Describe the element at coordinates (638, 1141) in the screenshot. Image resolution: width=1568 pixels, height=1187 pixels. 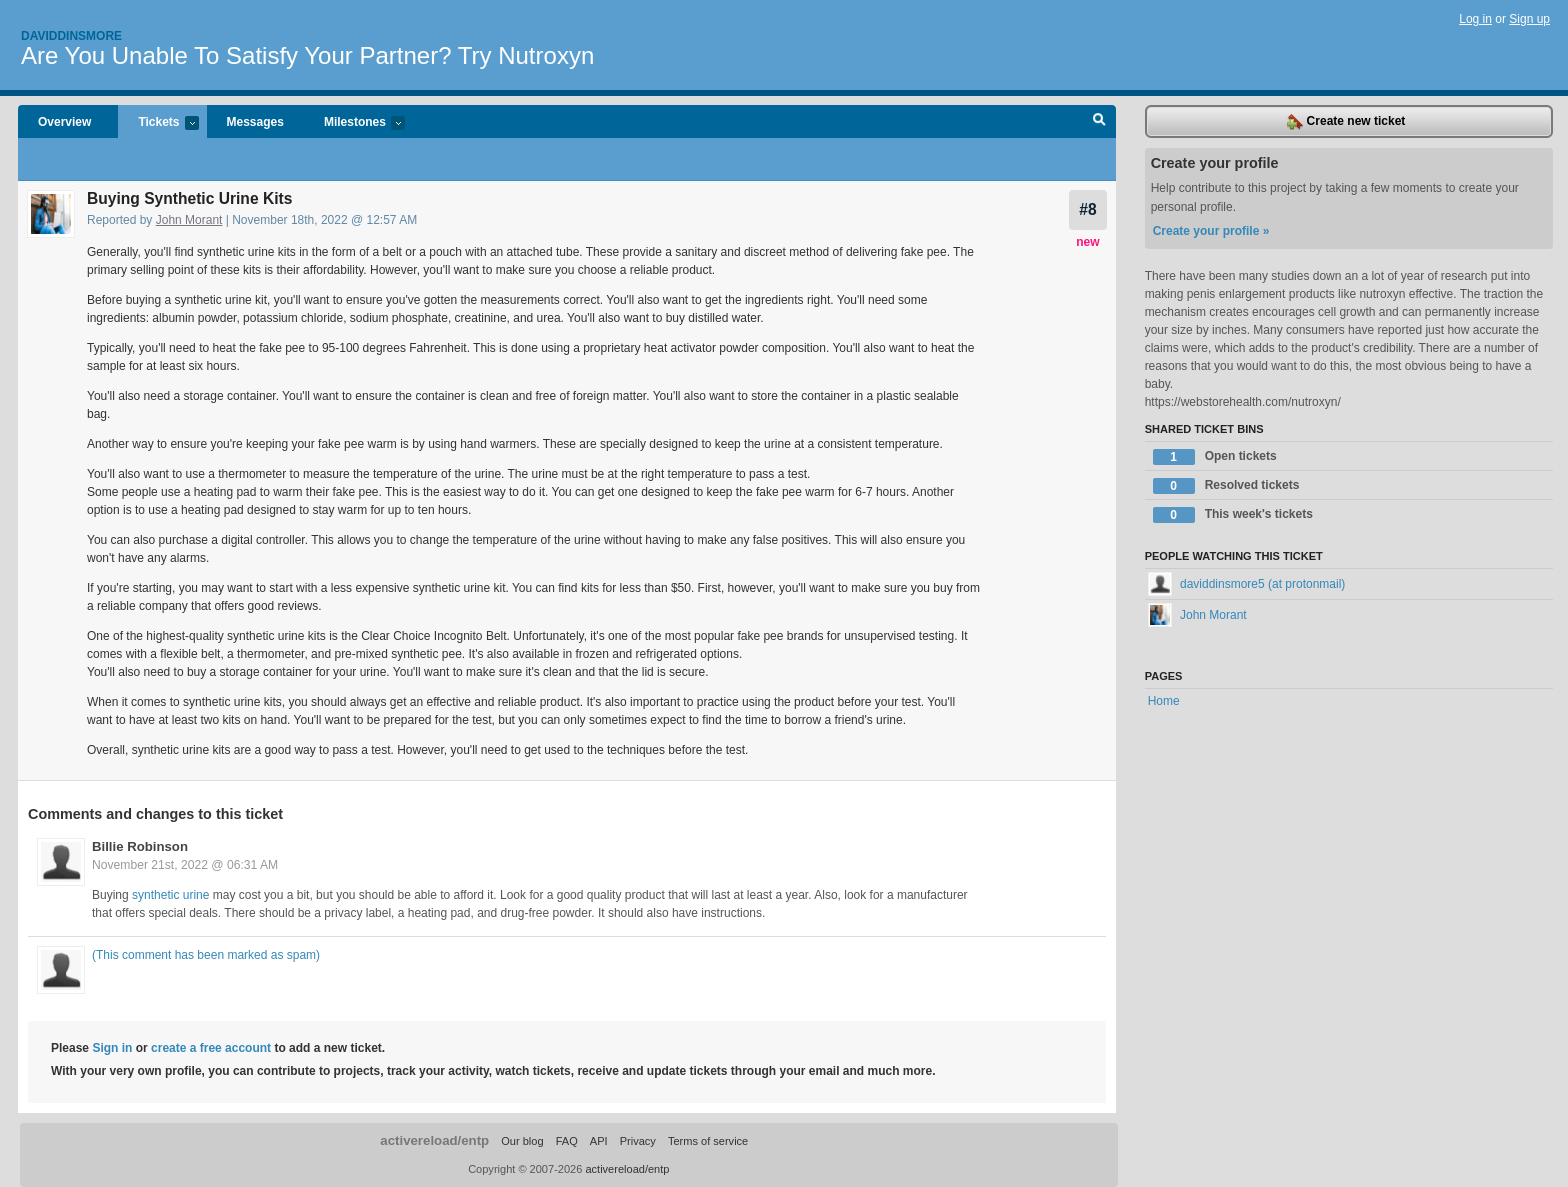
I see `Privacy` at that location.